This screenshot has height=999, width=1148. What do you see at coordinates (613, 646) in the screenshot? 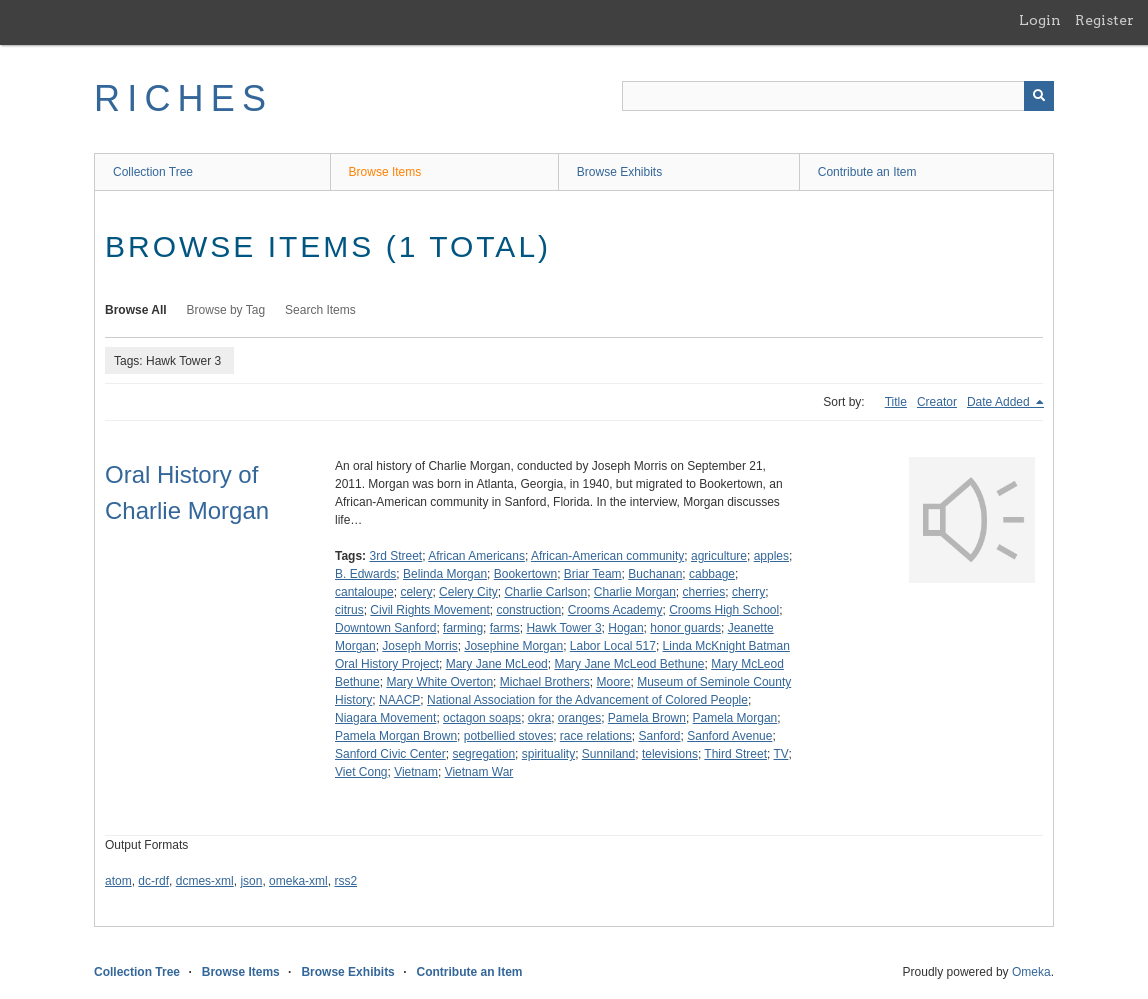
I see `Labor Local 517` at bounding box center [613, 646].